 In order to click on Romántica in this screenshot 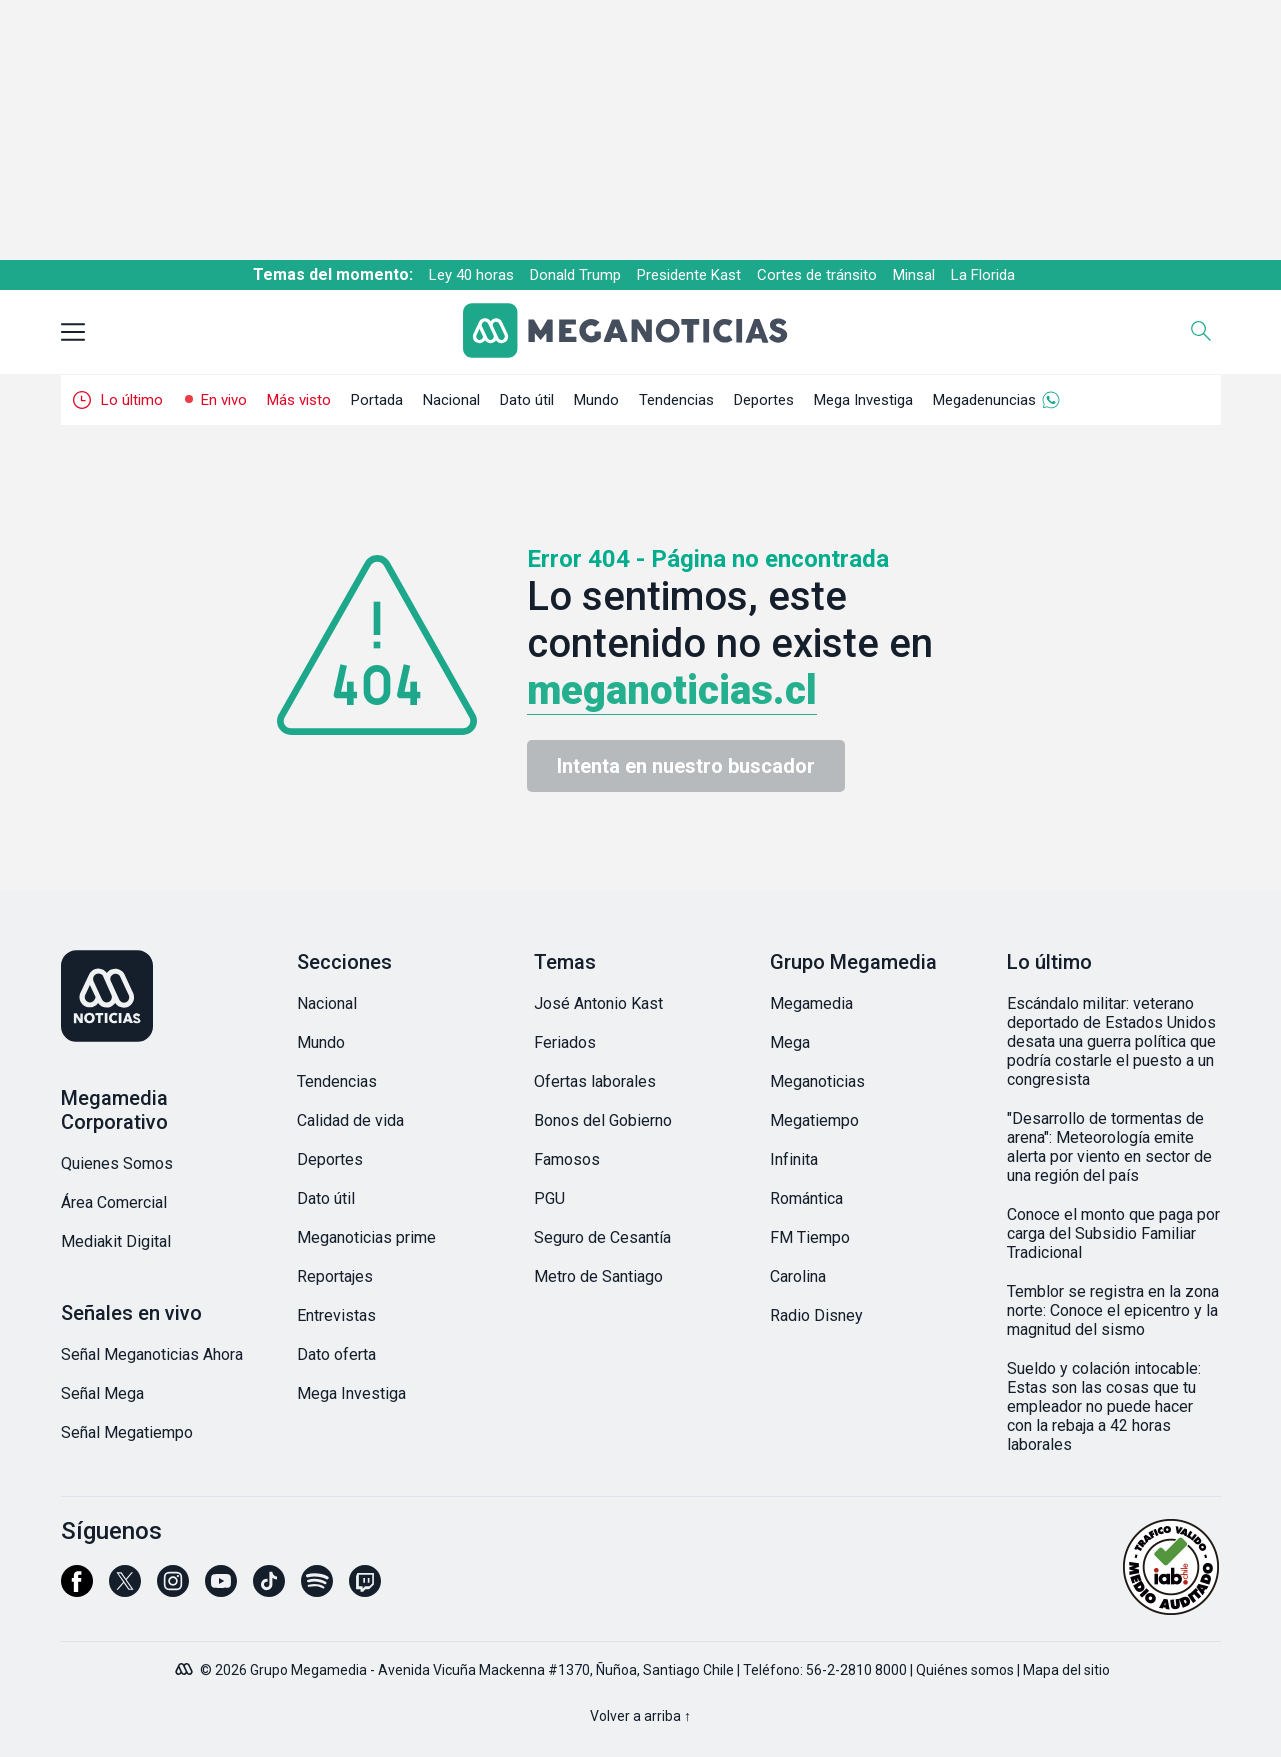, I will do `click(806, 1198)`.